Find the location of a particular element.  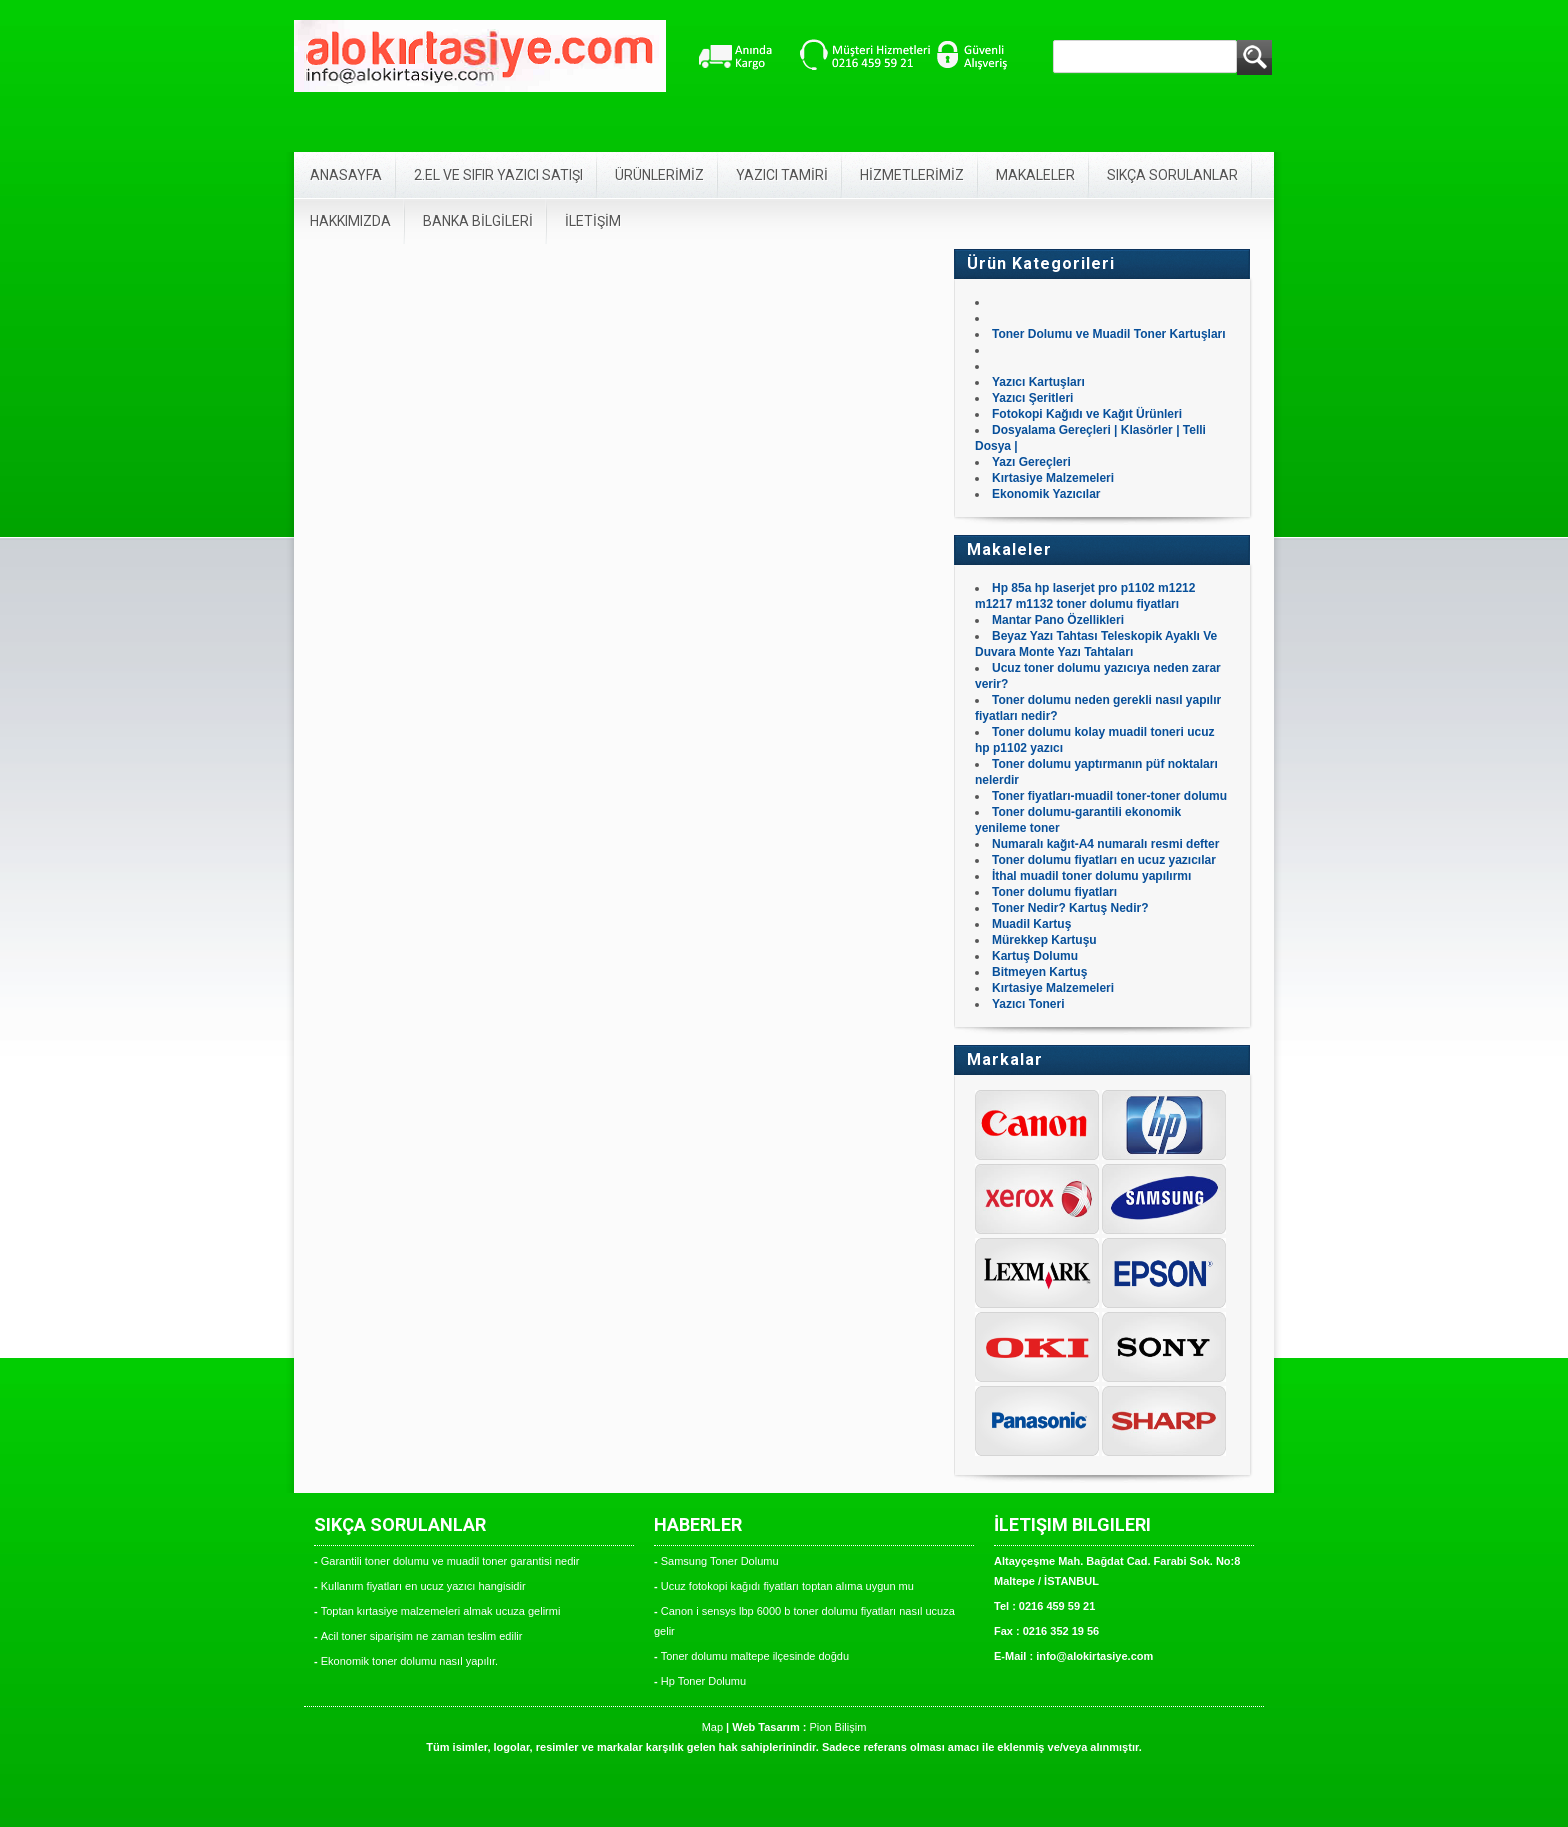

Yazıcı Kartuşları is located at coordinates (1038, 382).